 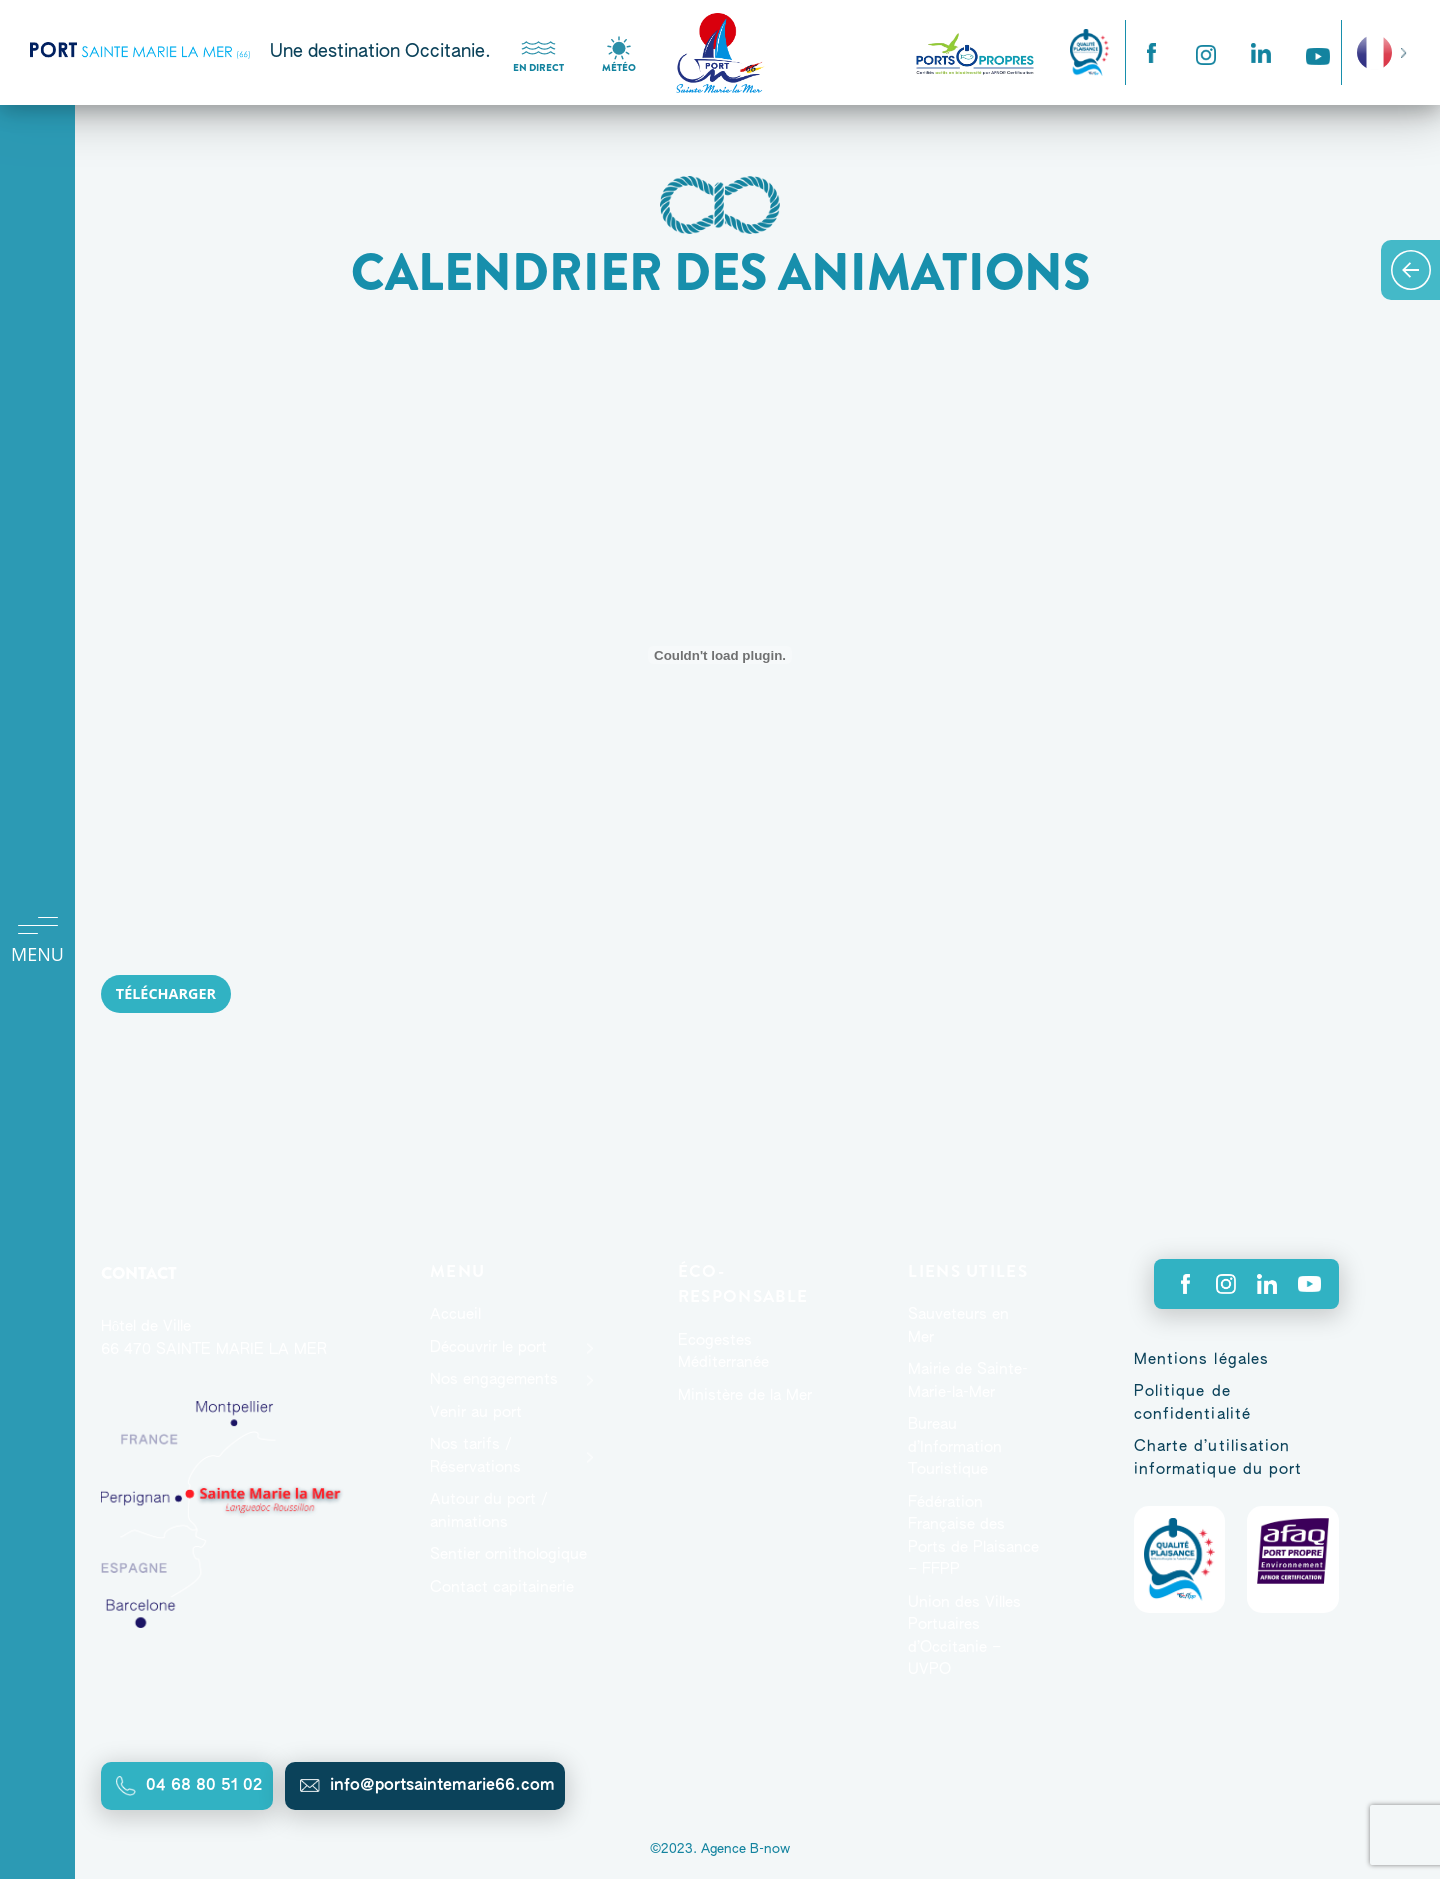 I want to click on Ecogestes Méditerranée, so click(x=723, y=1352).